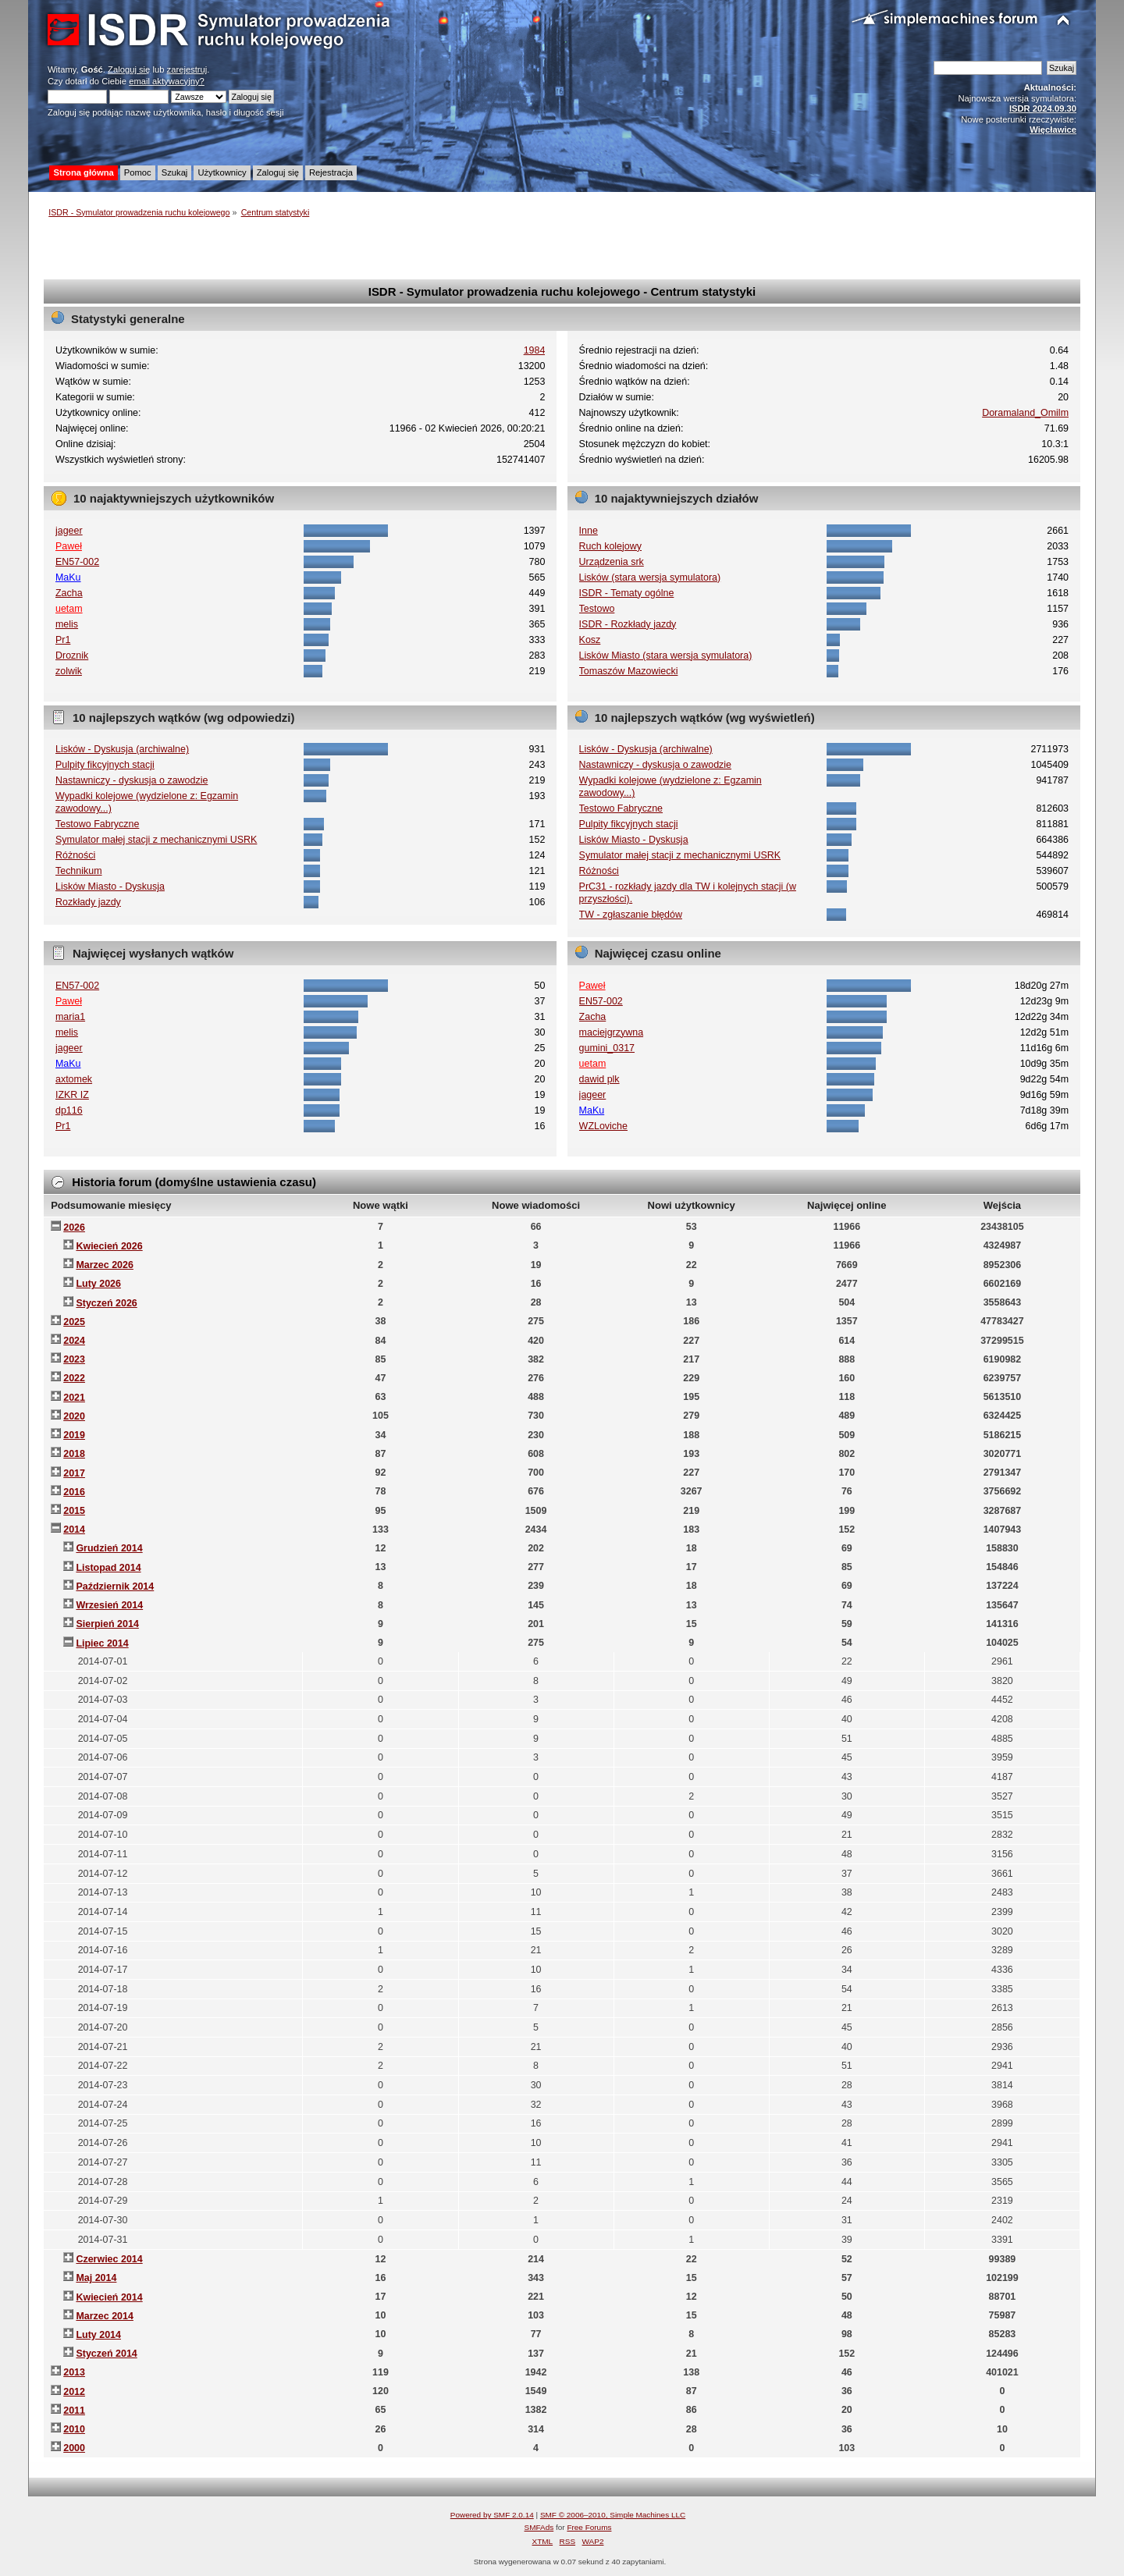 Image resolution: width=1124 pixels, height=2576 pixels. Describe the element at coordinates (74, 1359) in the screenshot. I see `2023` at that location.